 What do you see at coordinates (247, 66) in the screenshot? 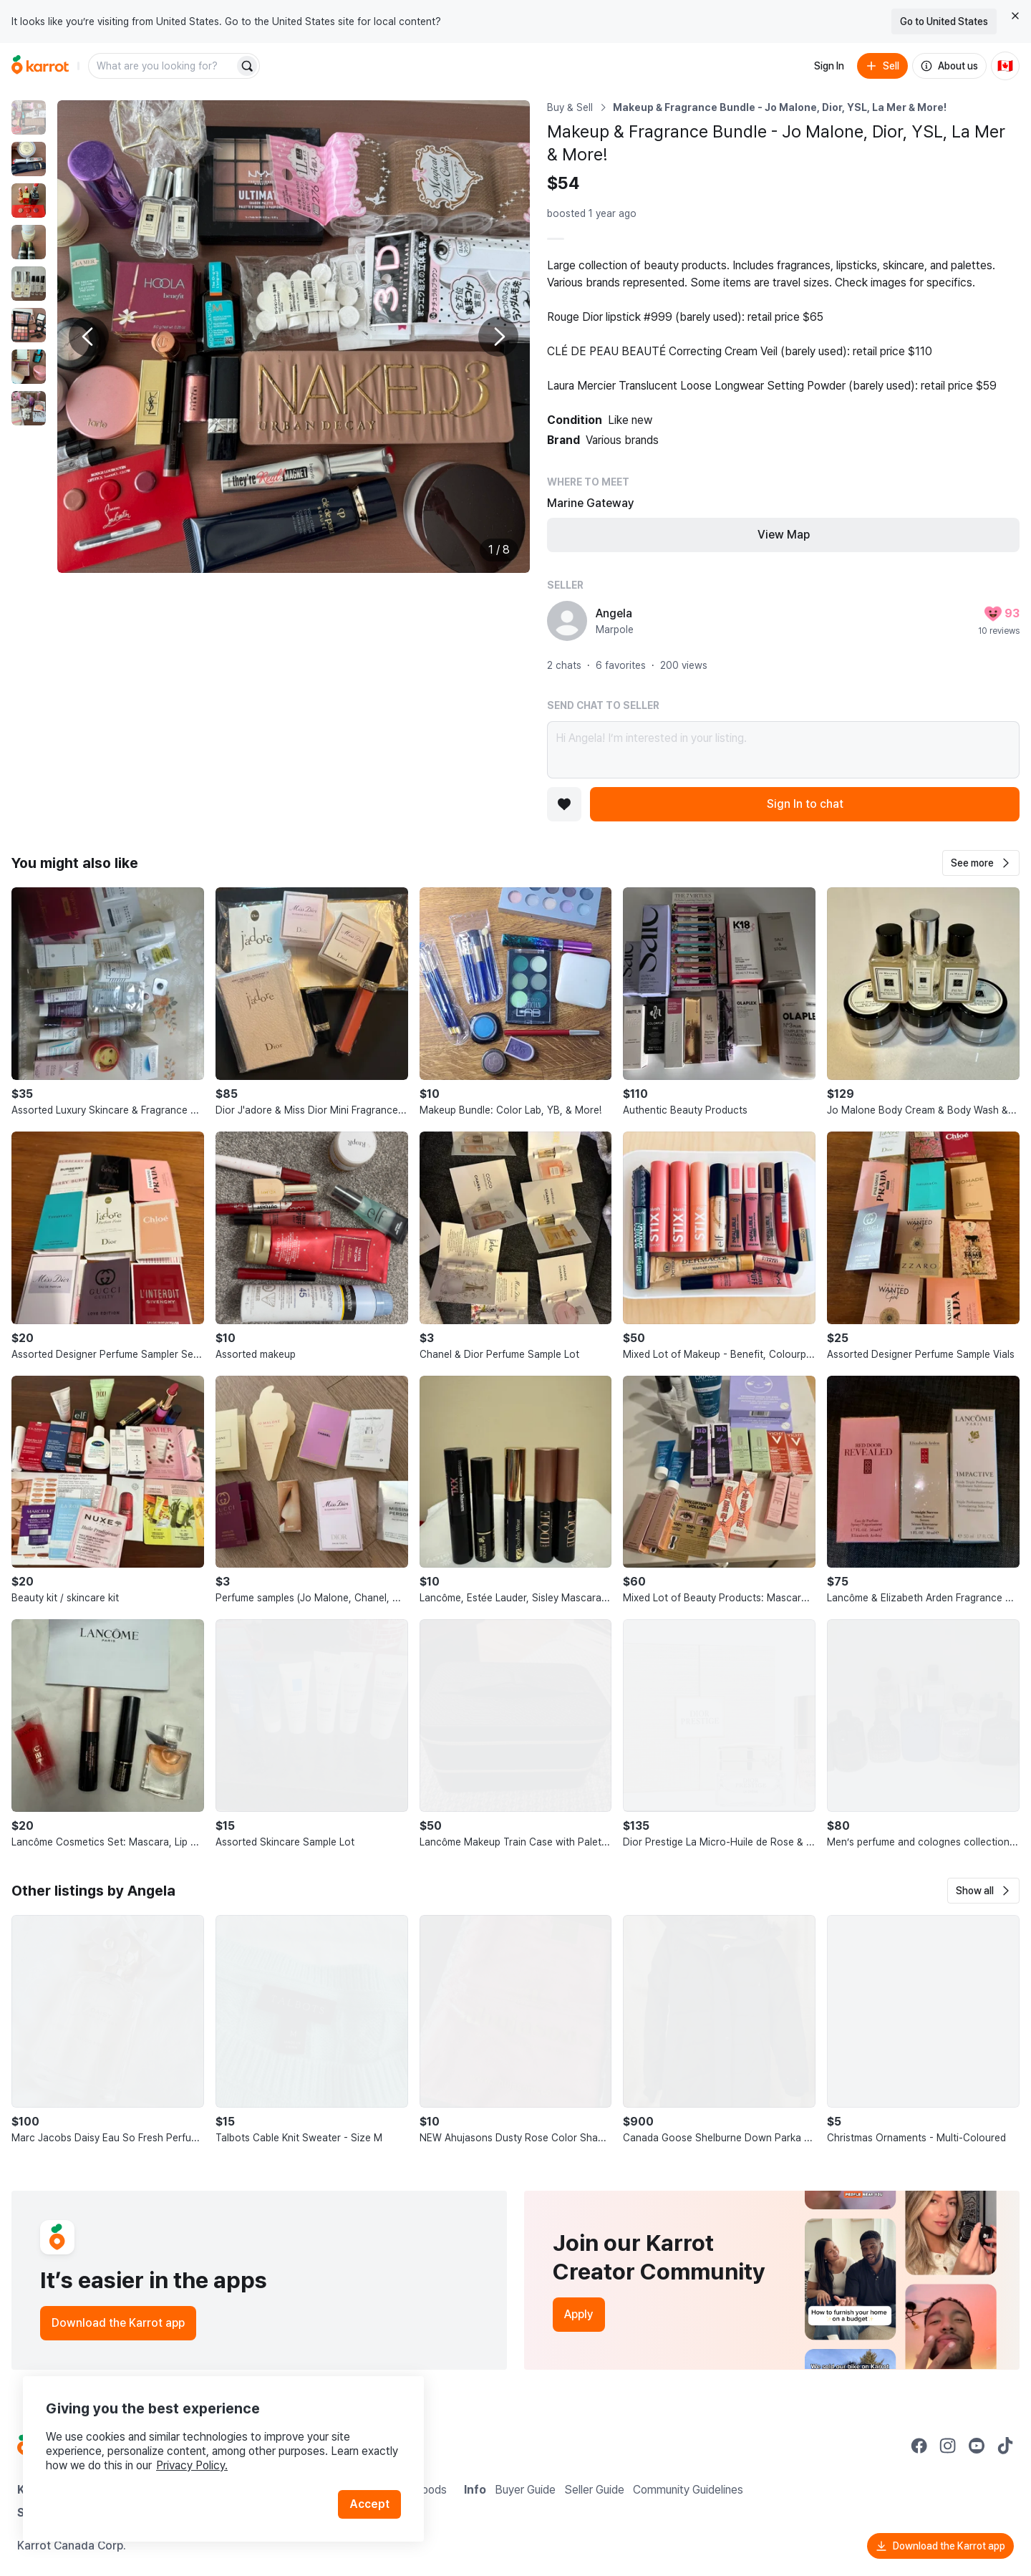
I see `[Search]` at bounding box center [247, 66].